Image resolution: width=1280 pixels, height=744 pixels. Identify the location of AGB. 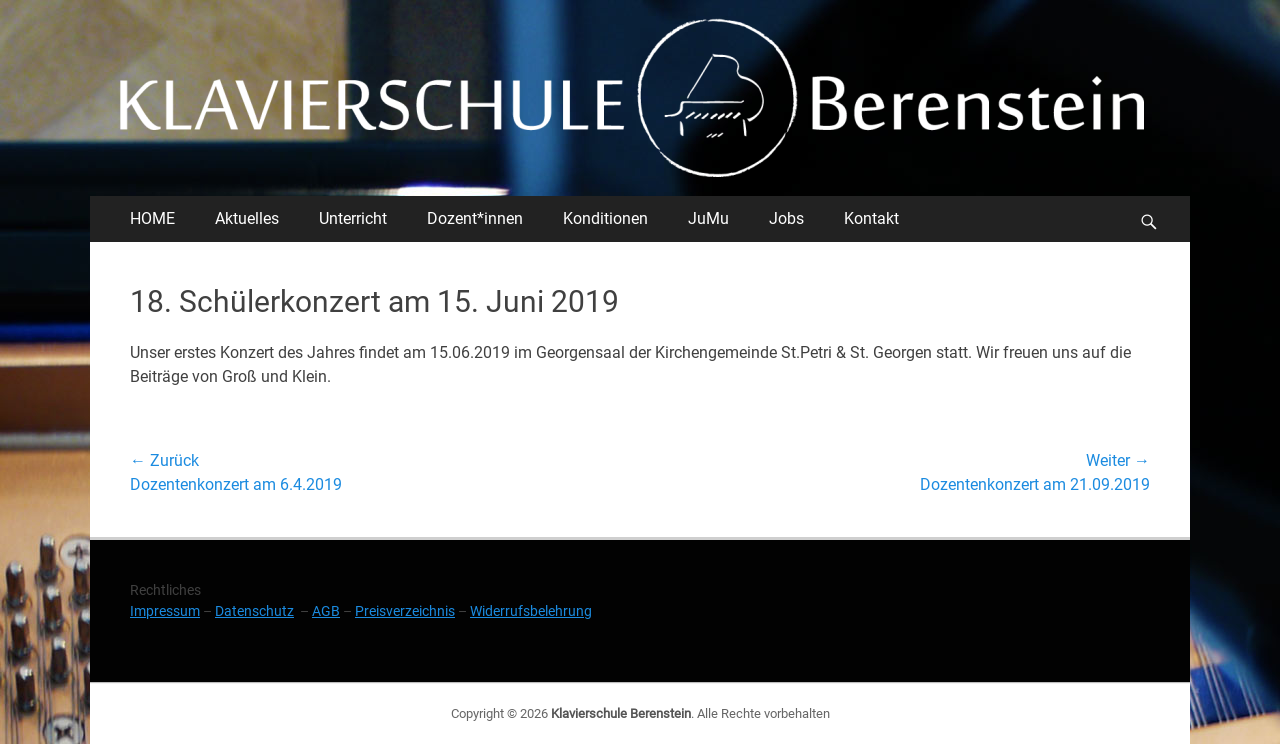
(326, 611).